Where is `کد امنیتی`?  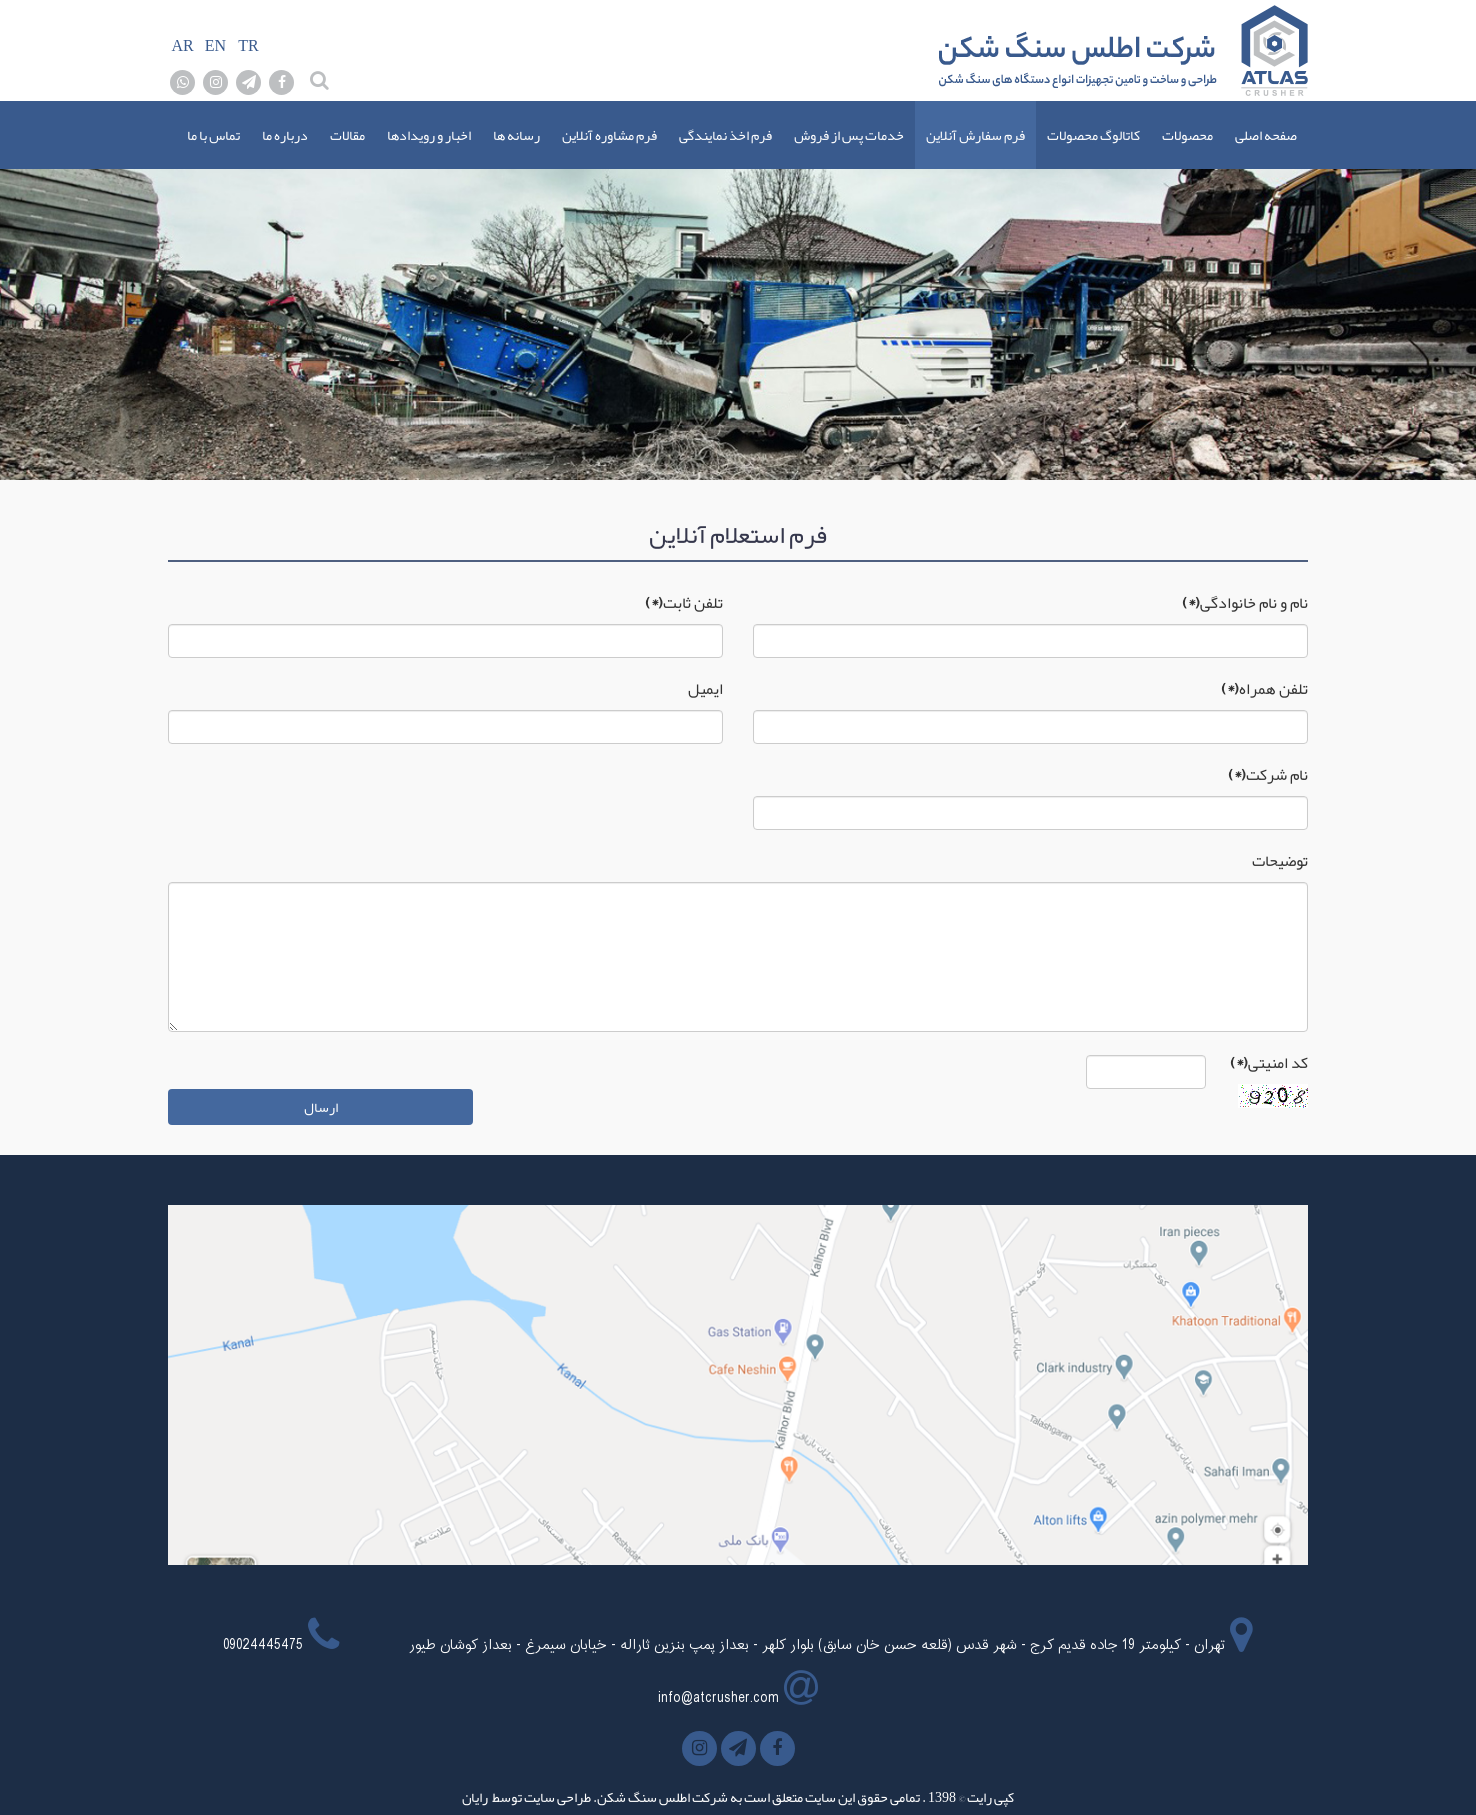
کد امنیتی is located at coordinates (1269, 1063).